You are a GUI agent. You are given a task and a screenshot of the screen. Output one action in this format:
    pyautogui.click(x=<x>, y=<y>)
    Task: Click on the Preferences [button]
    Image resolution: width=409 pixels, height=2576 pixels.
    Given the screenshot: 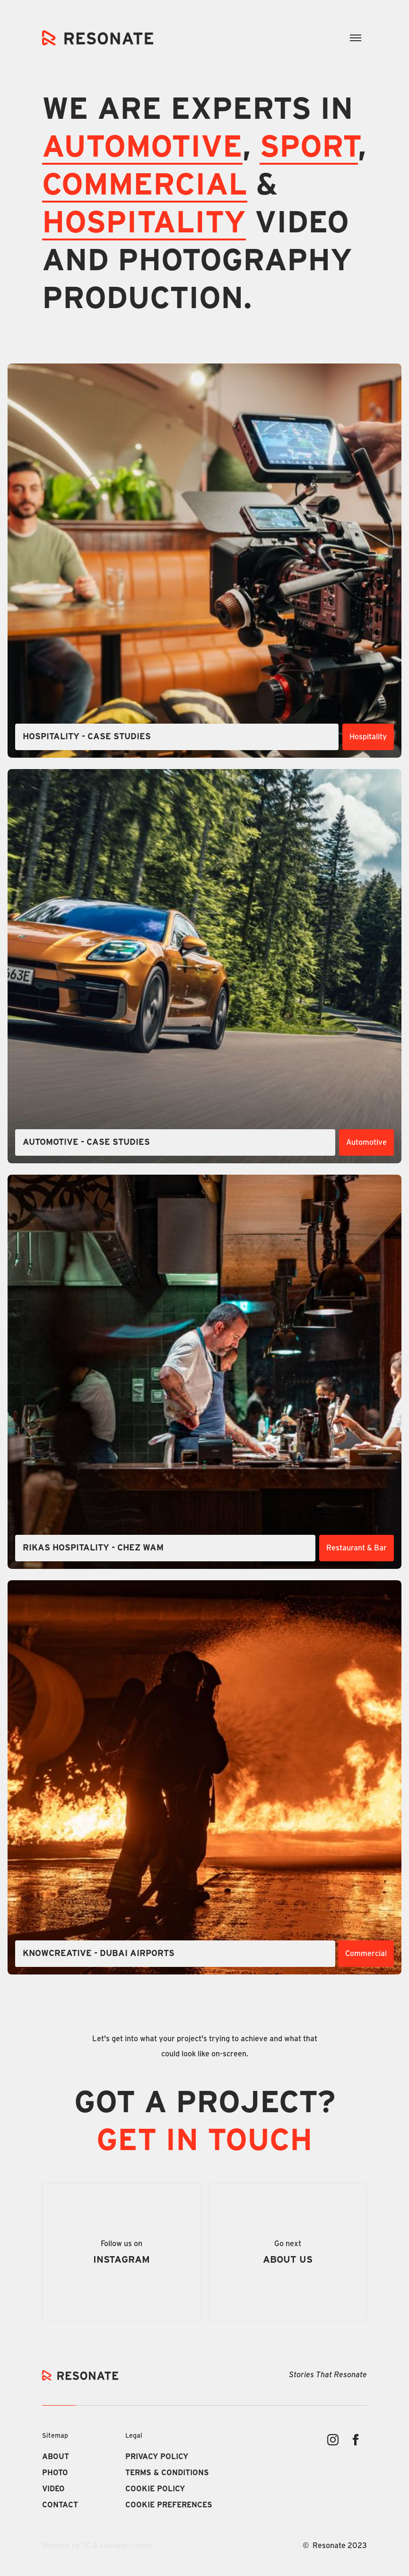 What is the action you would take?
    pyautogui.click(x=52, y=2540)
    